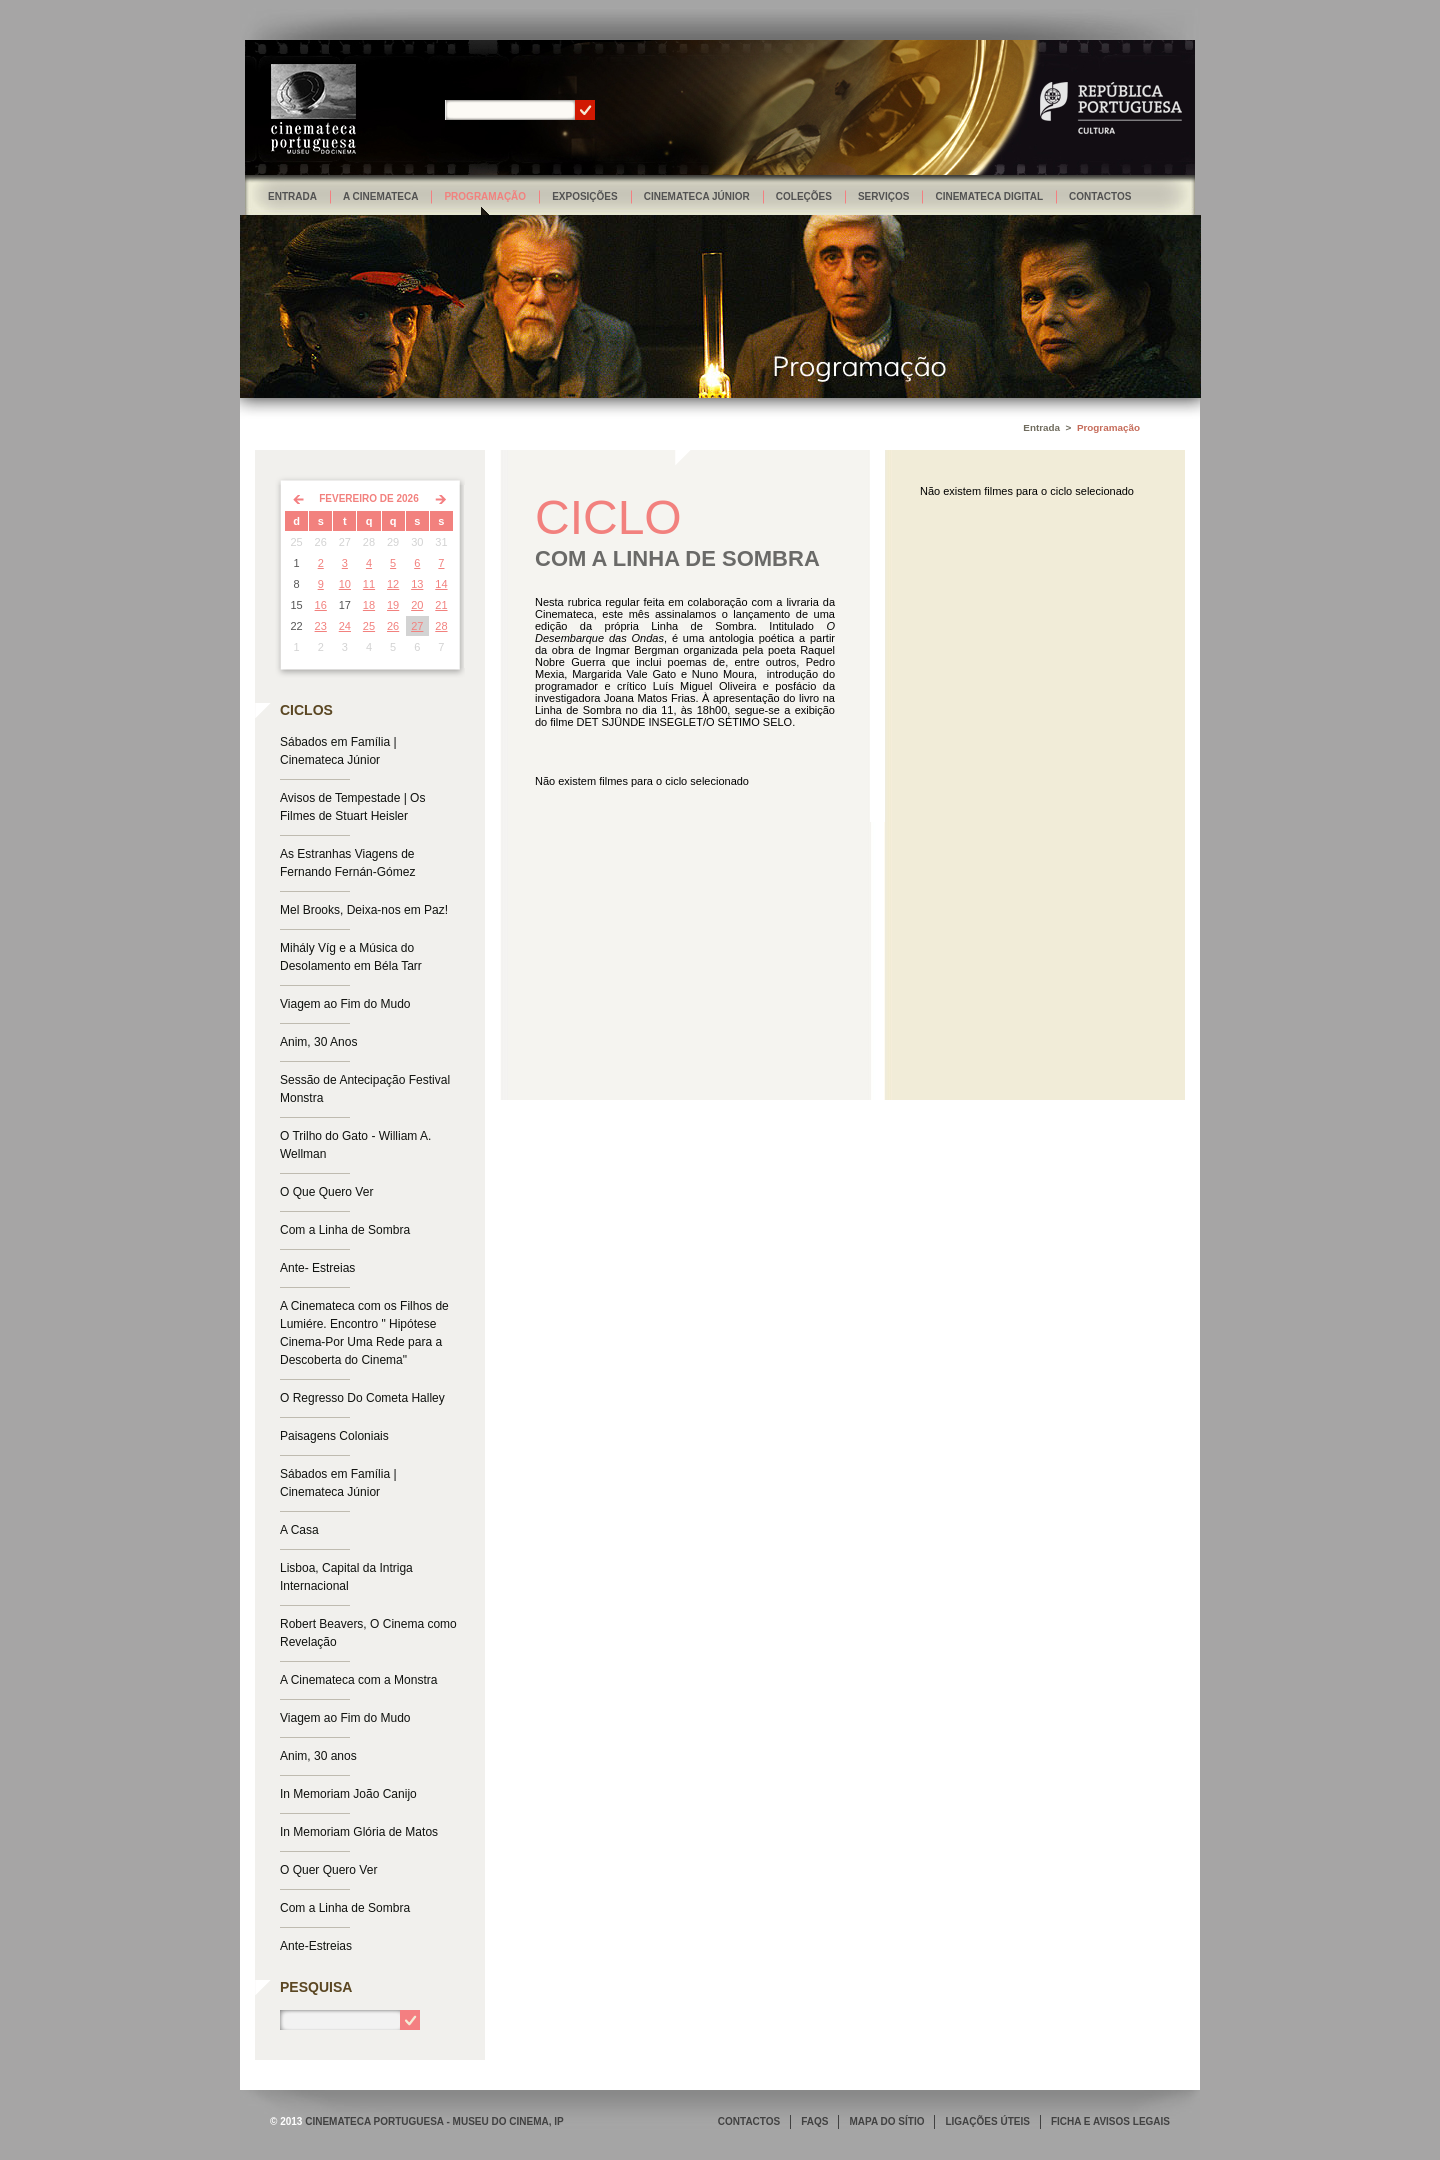 The width and height of the screenshot is (1440, 2160). What do you see at coordinates (299, 1530) in the screenshot?
I see `A Casa` at bounding box center [299, 1530].